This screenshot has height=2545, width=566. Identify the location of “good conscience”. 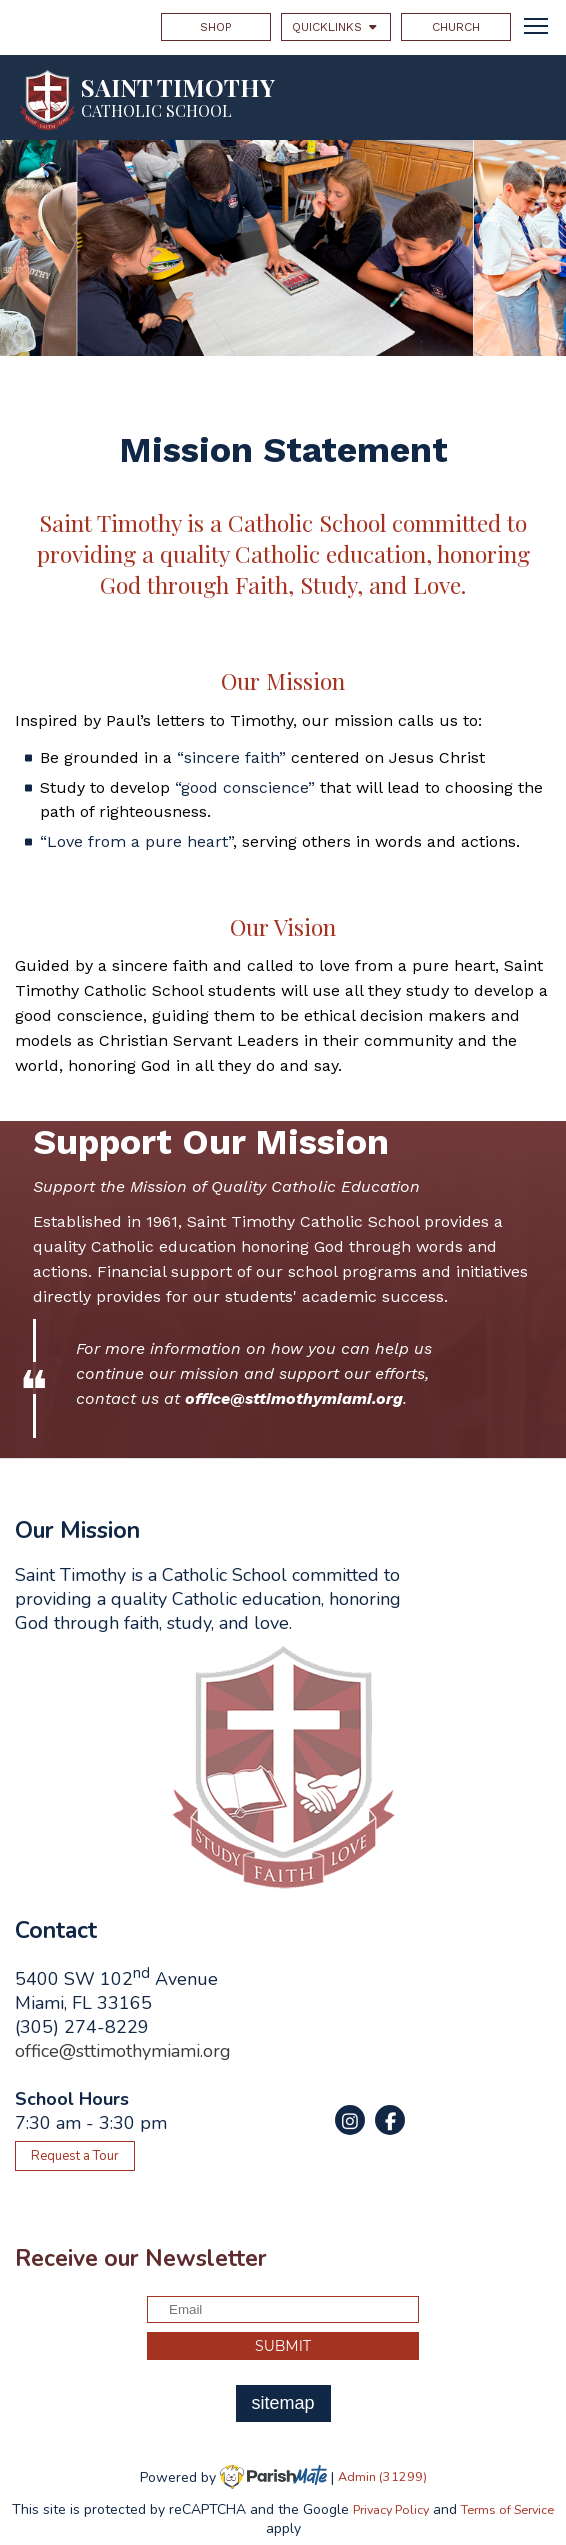
(245, 787).